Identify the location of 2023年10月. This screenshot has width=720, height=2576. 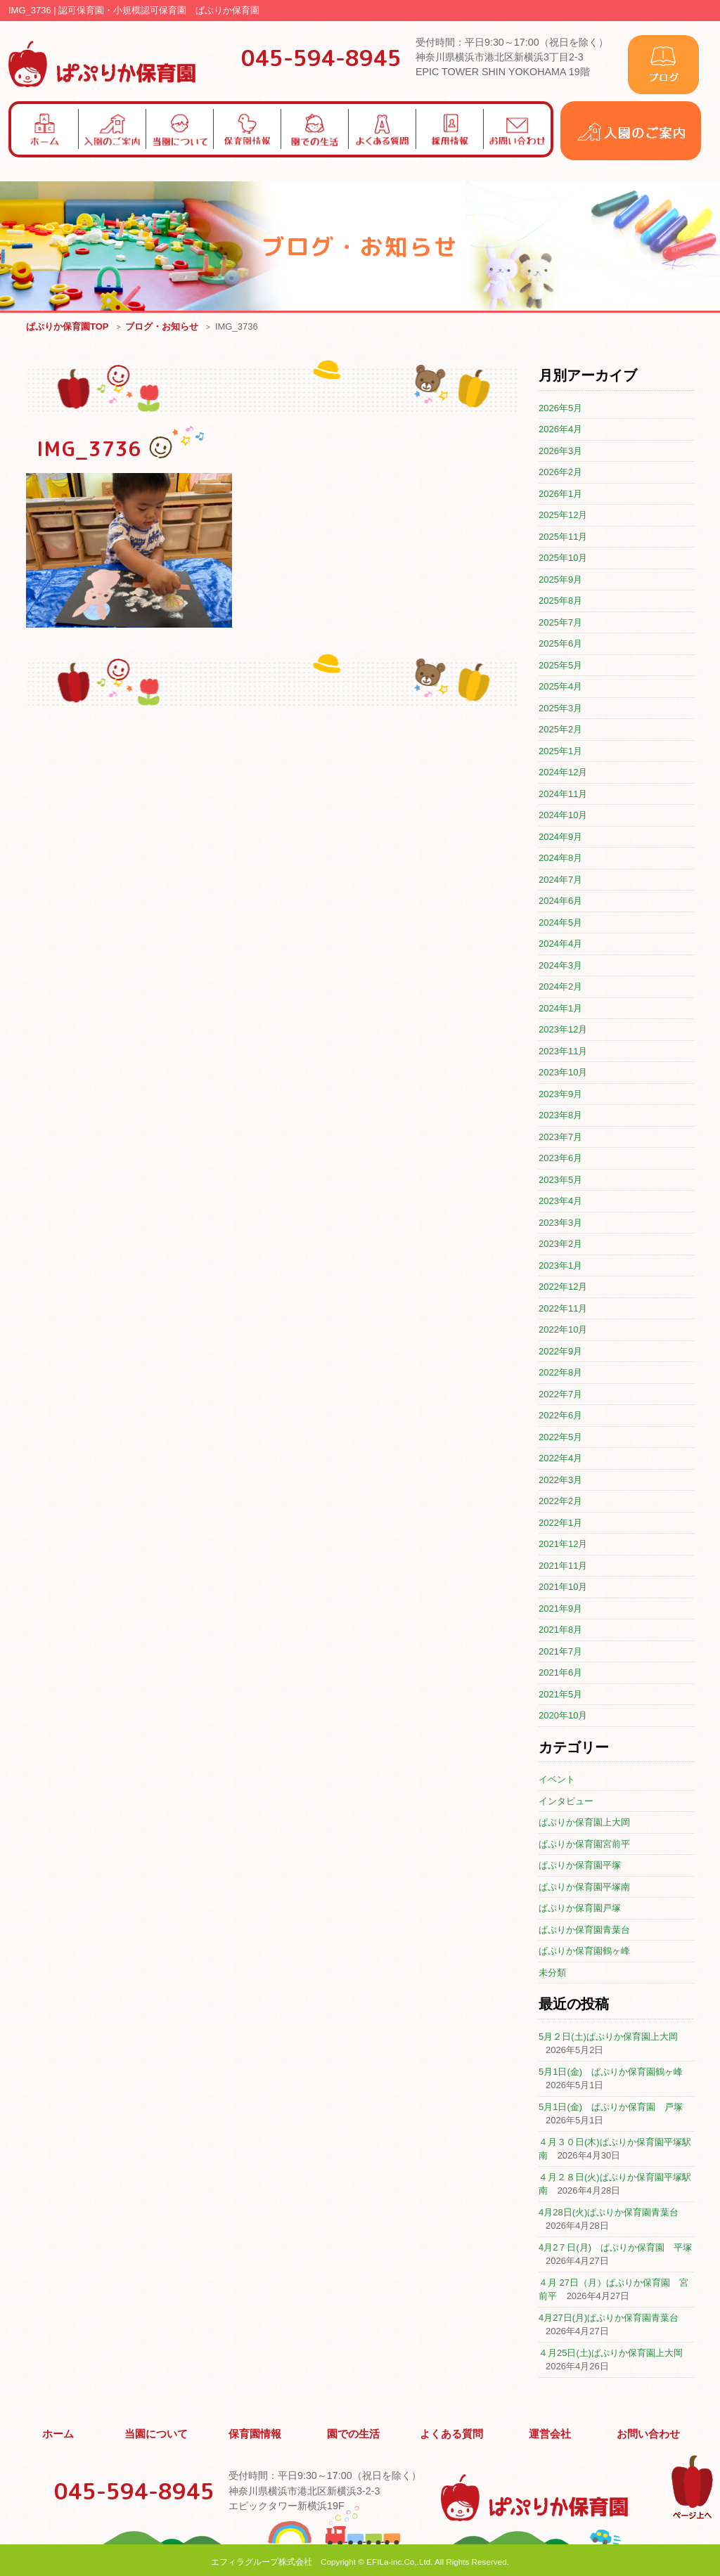
(563, 1073).